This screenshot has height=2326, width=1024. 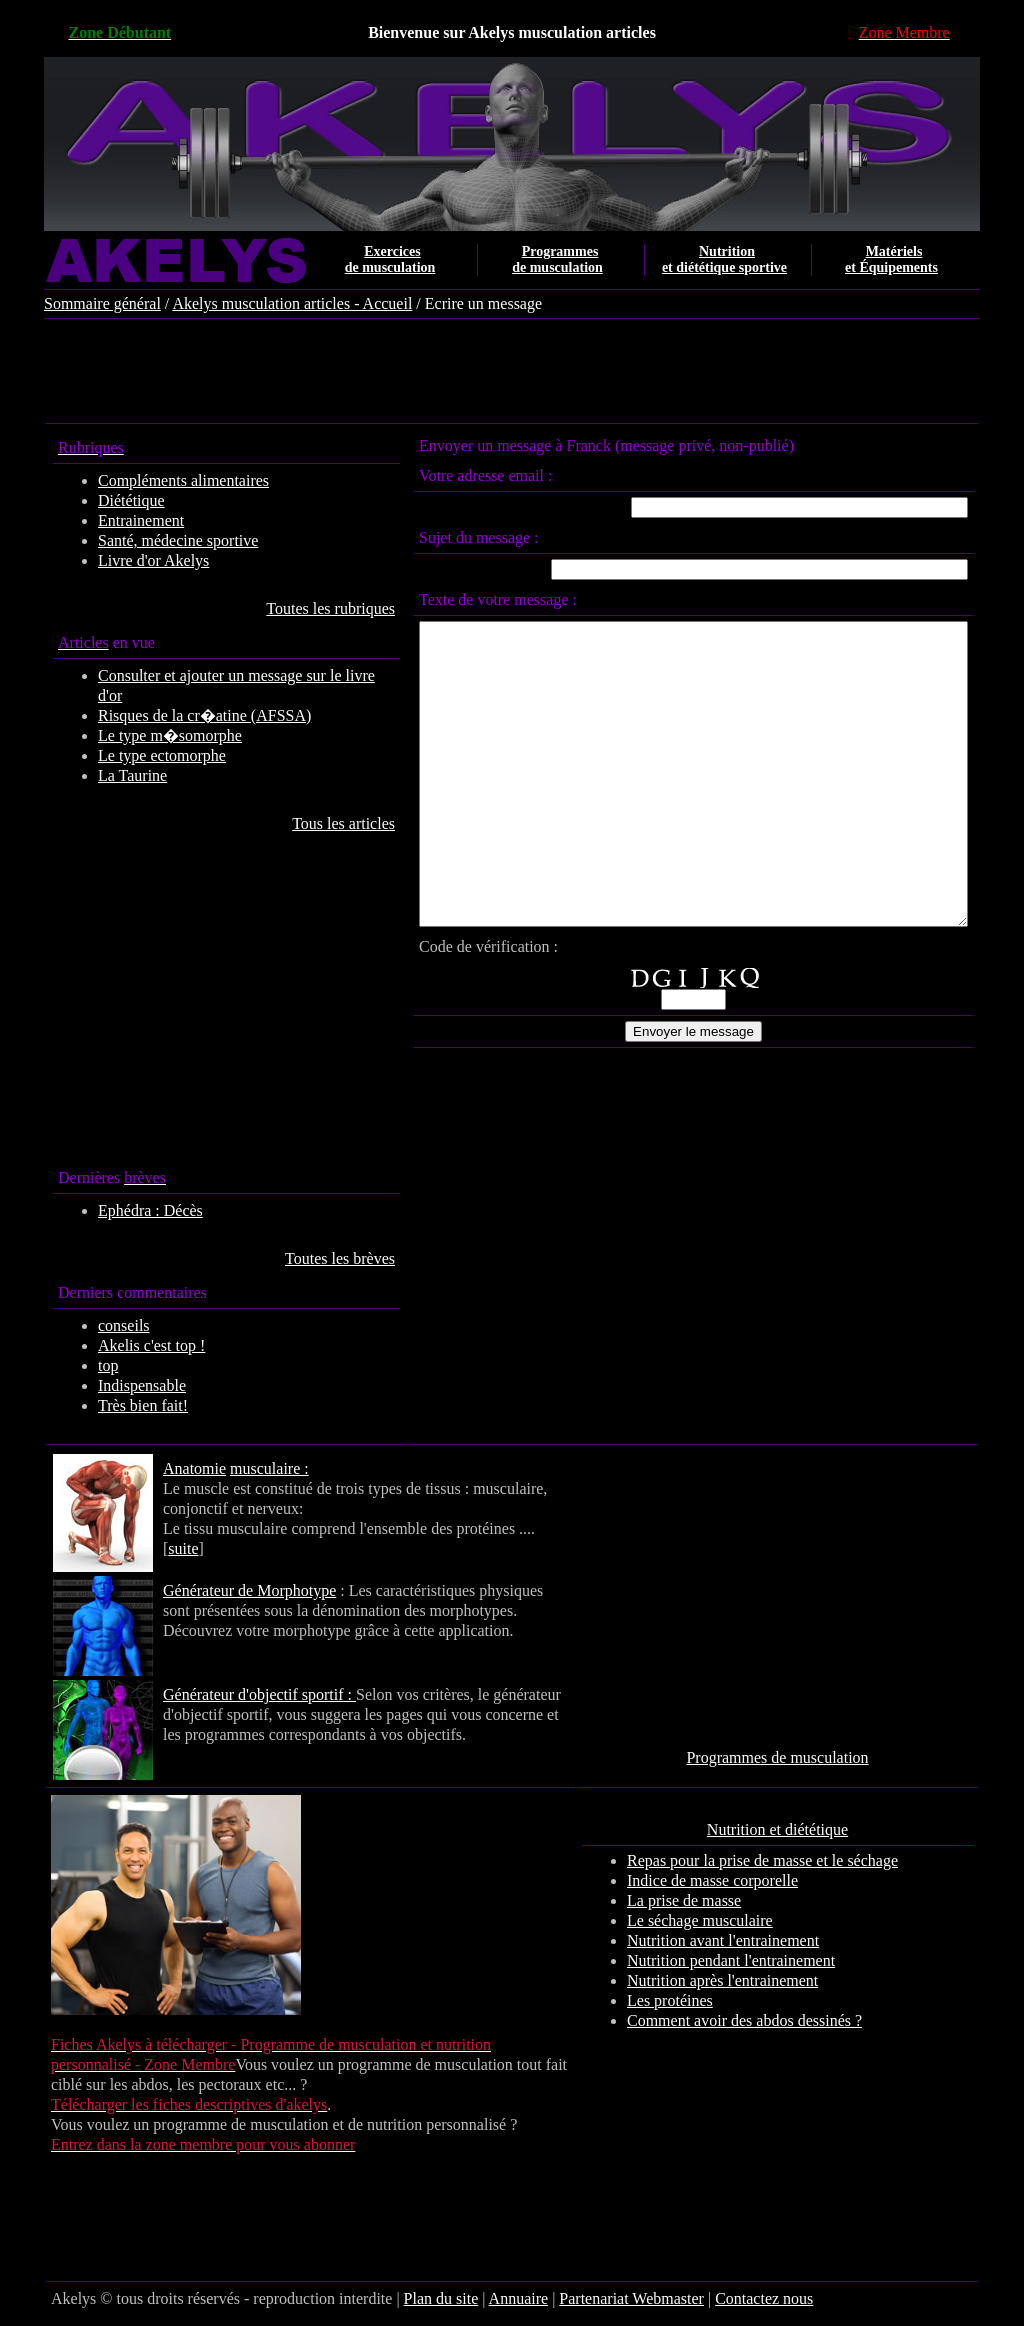 I want to click on Santé, médecine sportive, so click(x=153, y=540).